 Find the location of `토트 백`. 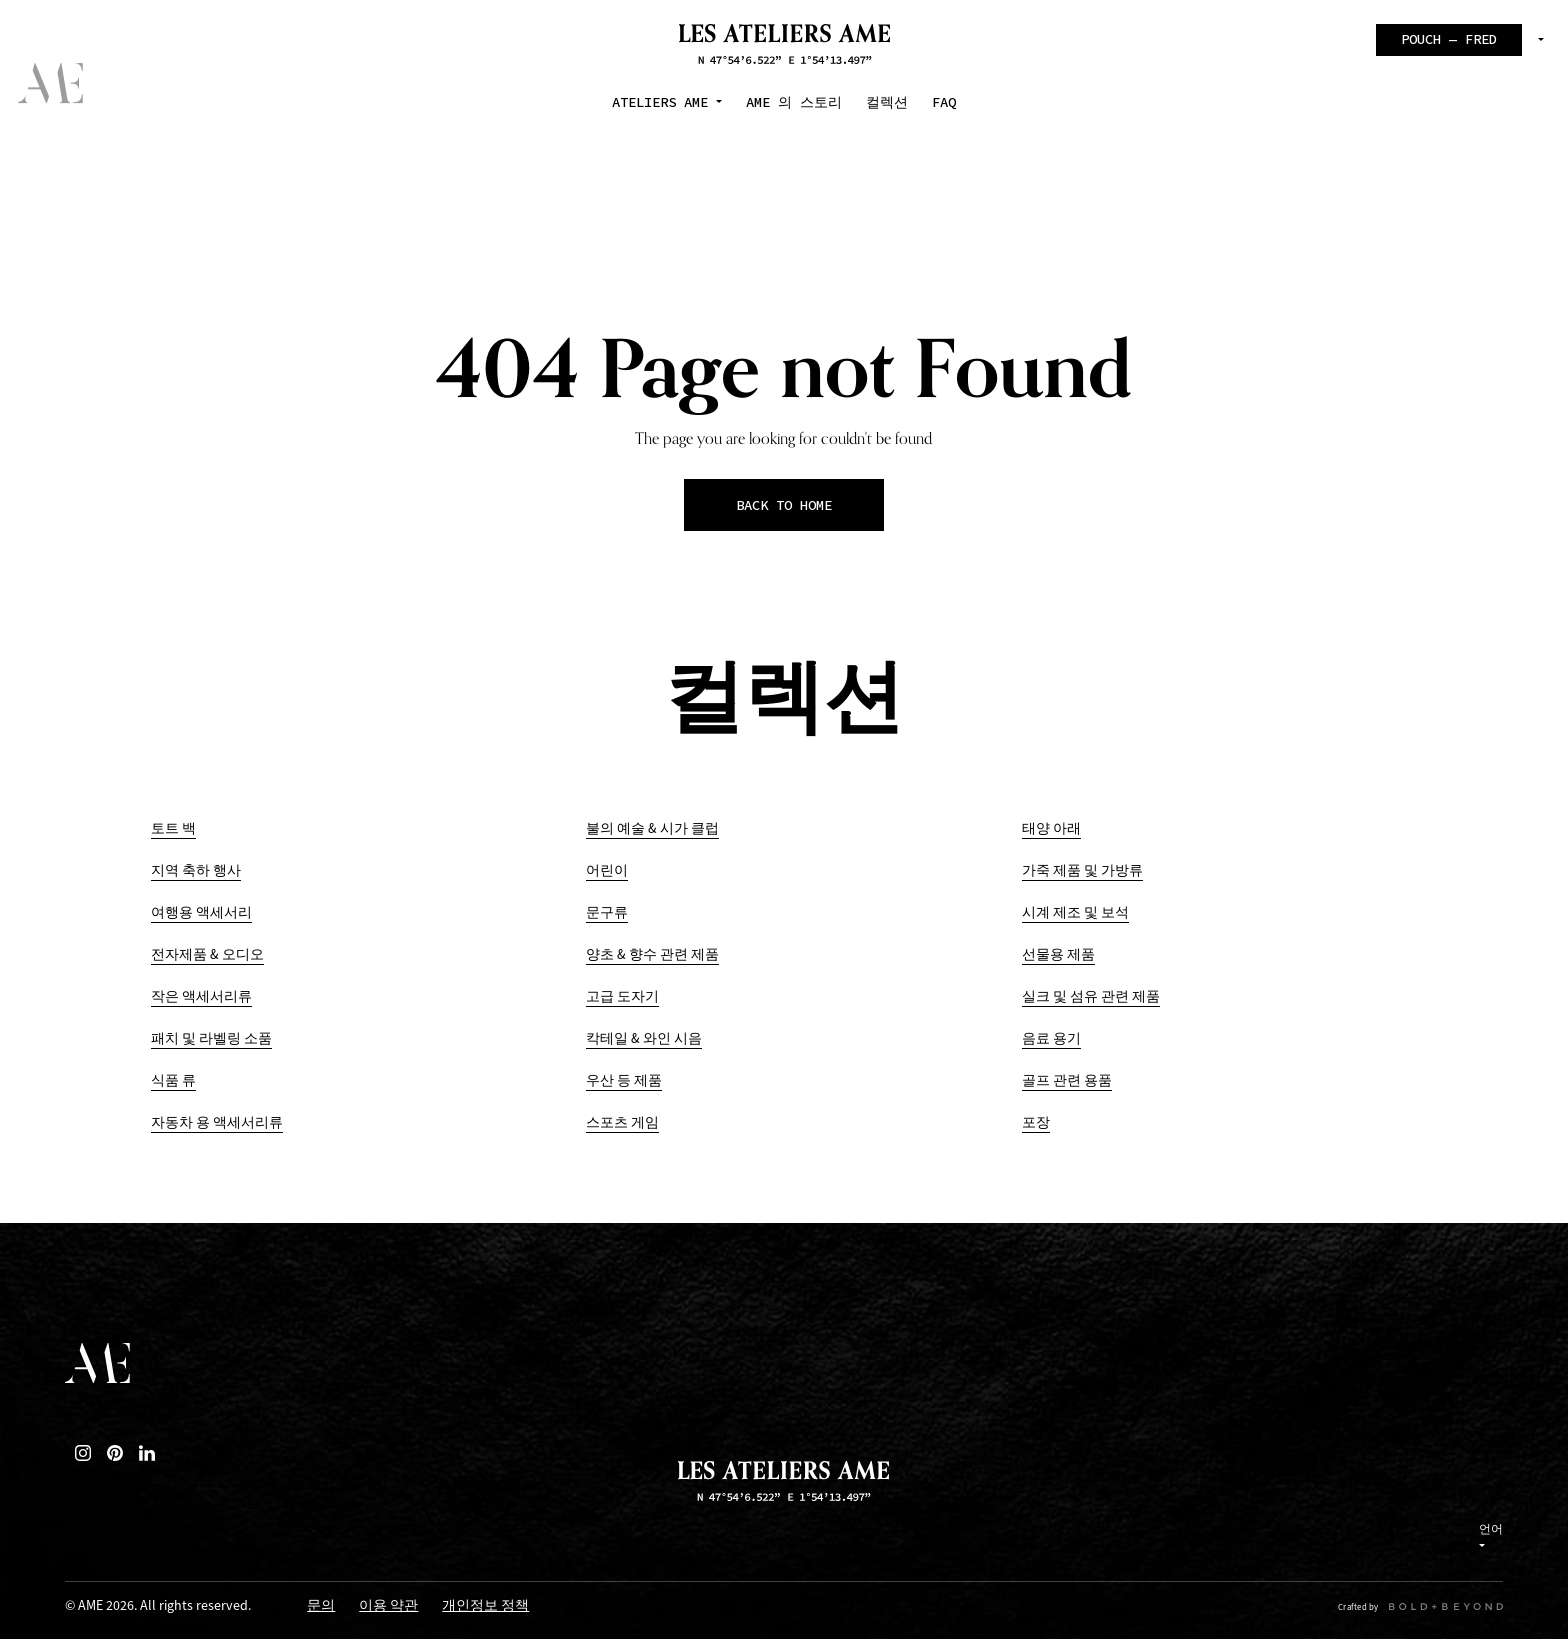

토트 백 is located at coordinates (173, 828).